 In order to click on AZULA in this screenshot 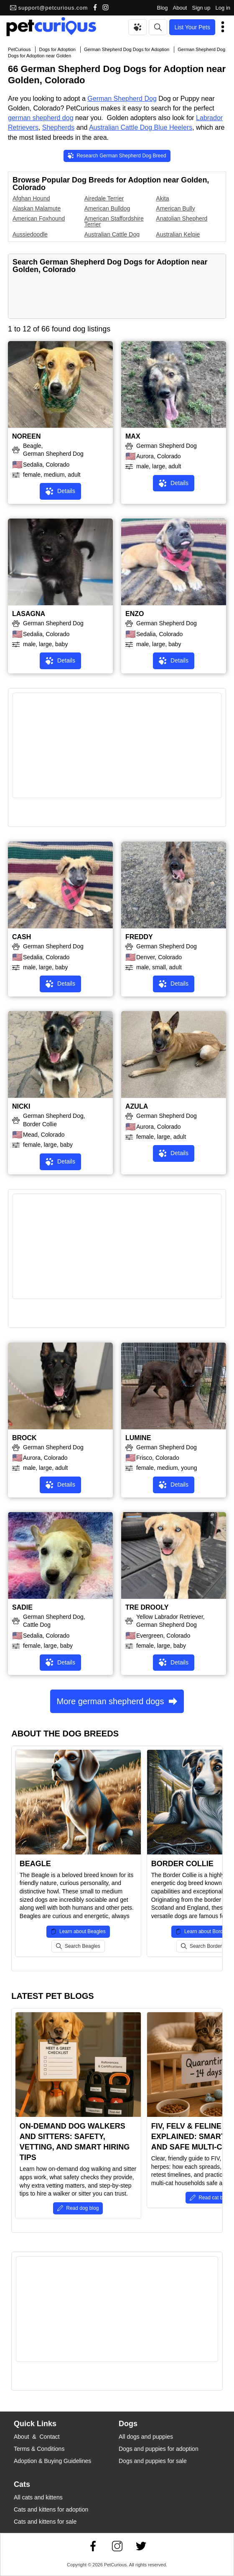, I will do `click(136, 1106)`.